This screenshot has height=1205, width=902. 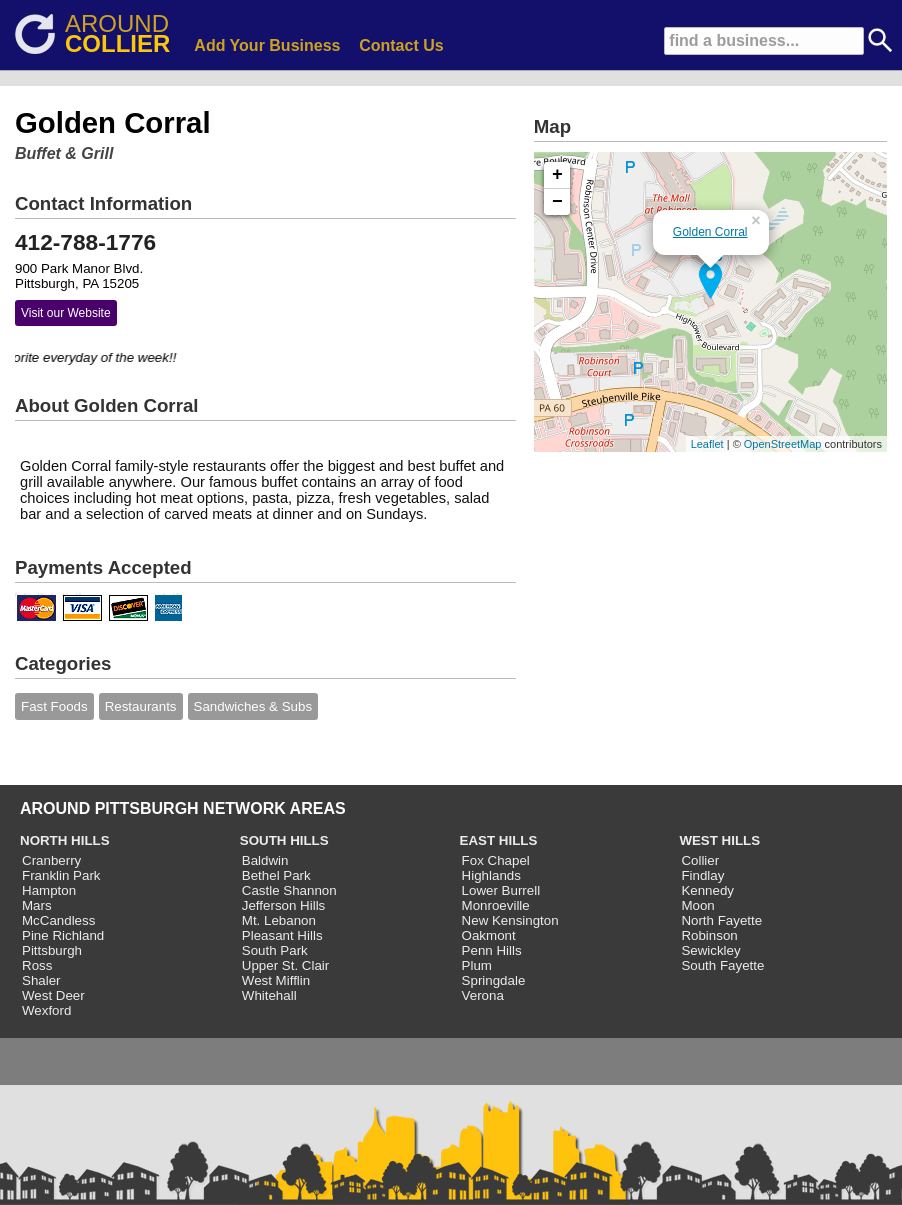 I want to click on Restaurants, so click(x=141, y=706).